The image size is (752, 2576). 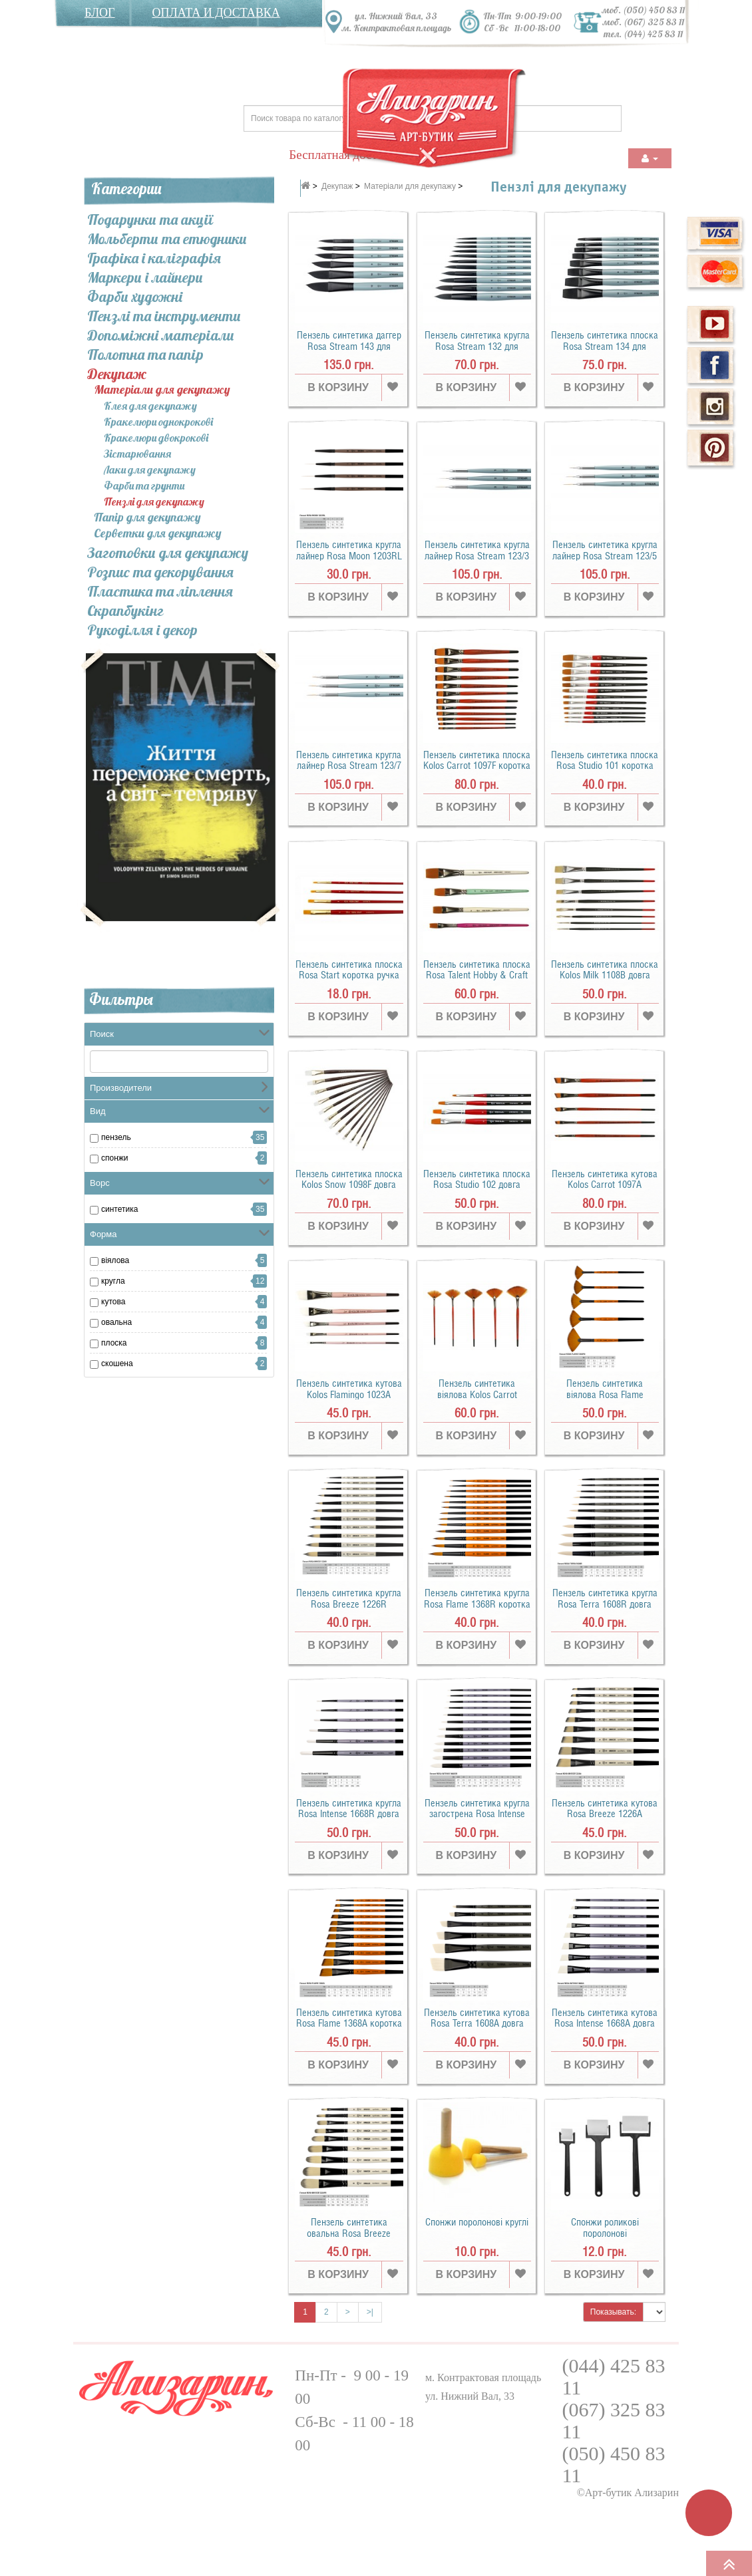 What do you see at coordinates (167, 552) in the screenshot?
I see `Заготовки для декупажу` at bounding box center [167, 552].